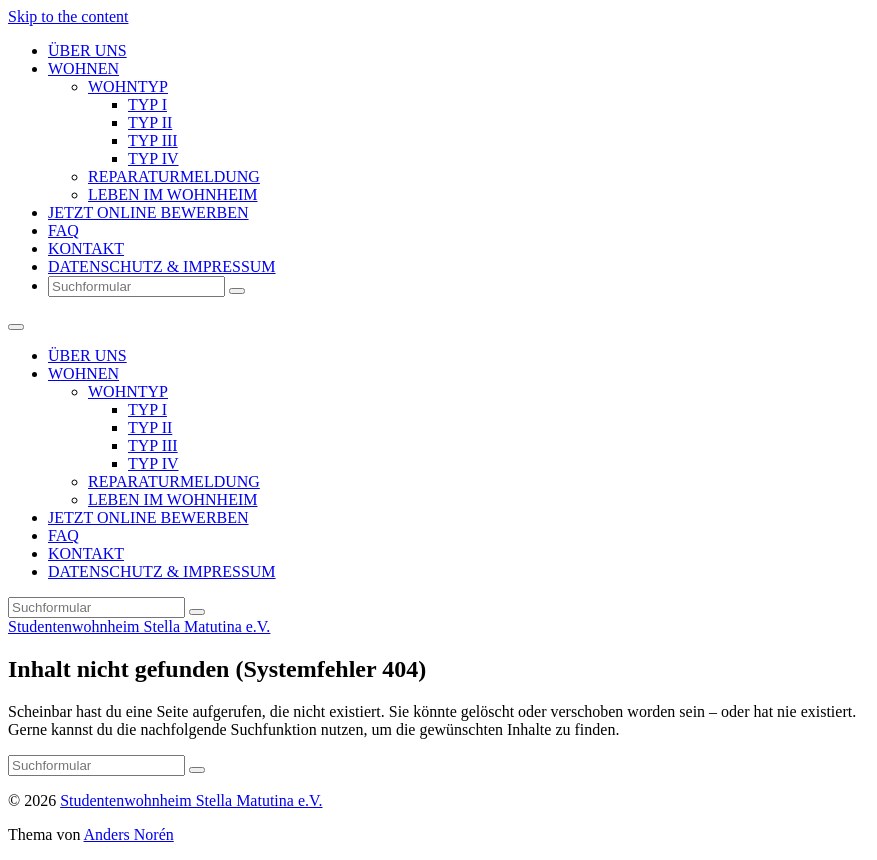 This screenshot has width=877, height=860. I want to click on DATENSCHUTZ & IMPRESSUM, so click(162, 266).